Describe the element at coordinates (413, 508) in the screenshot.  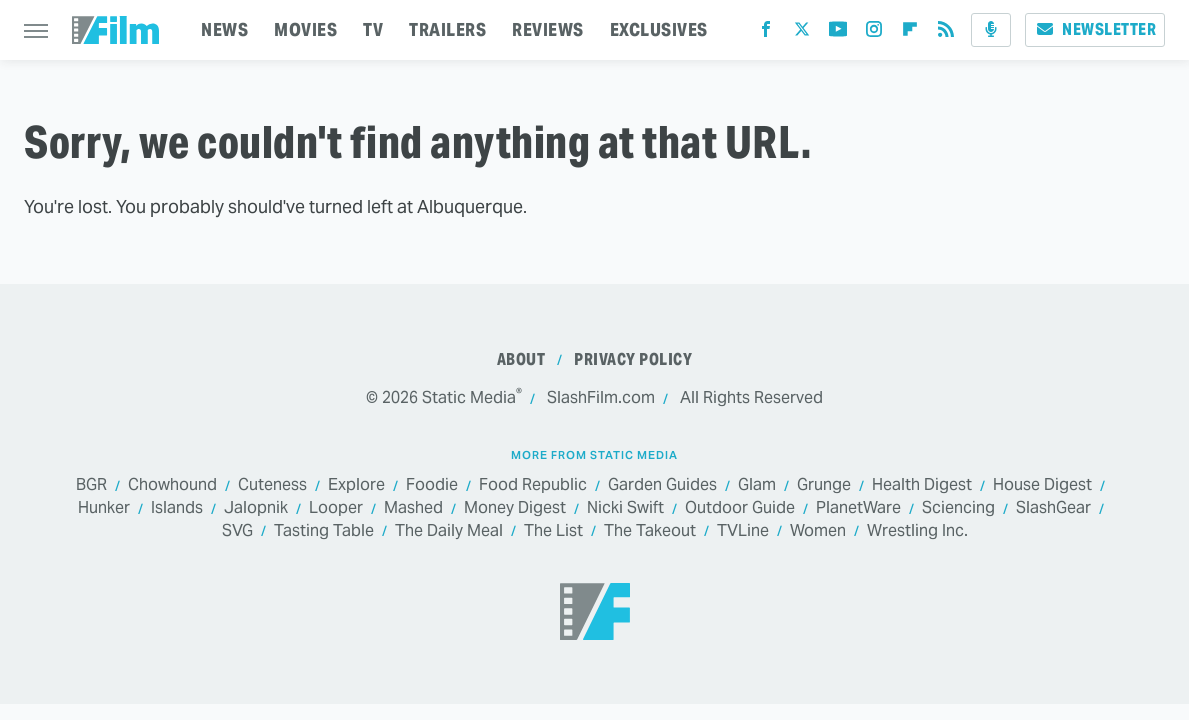
I see `Mashed` at that location.